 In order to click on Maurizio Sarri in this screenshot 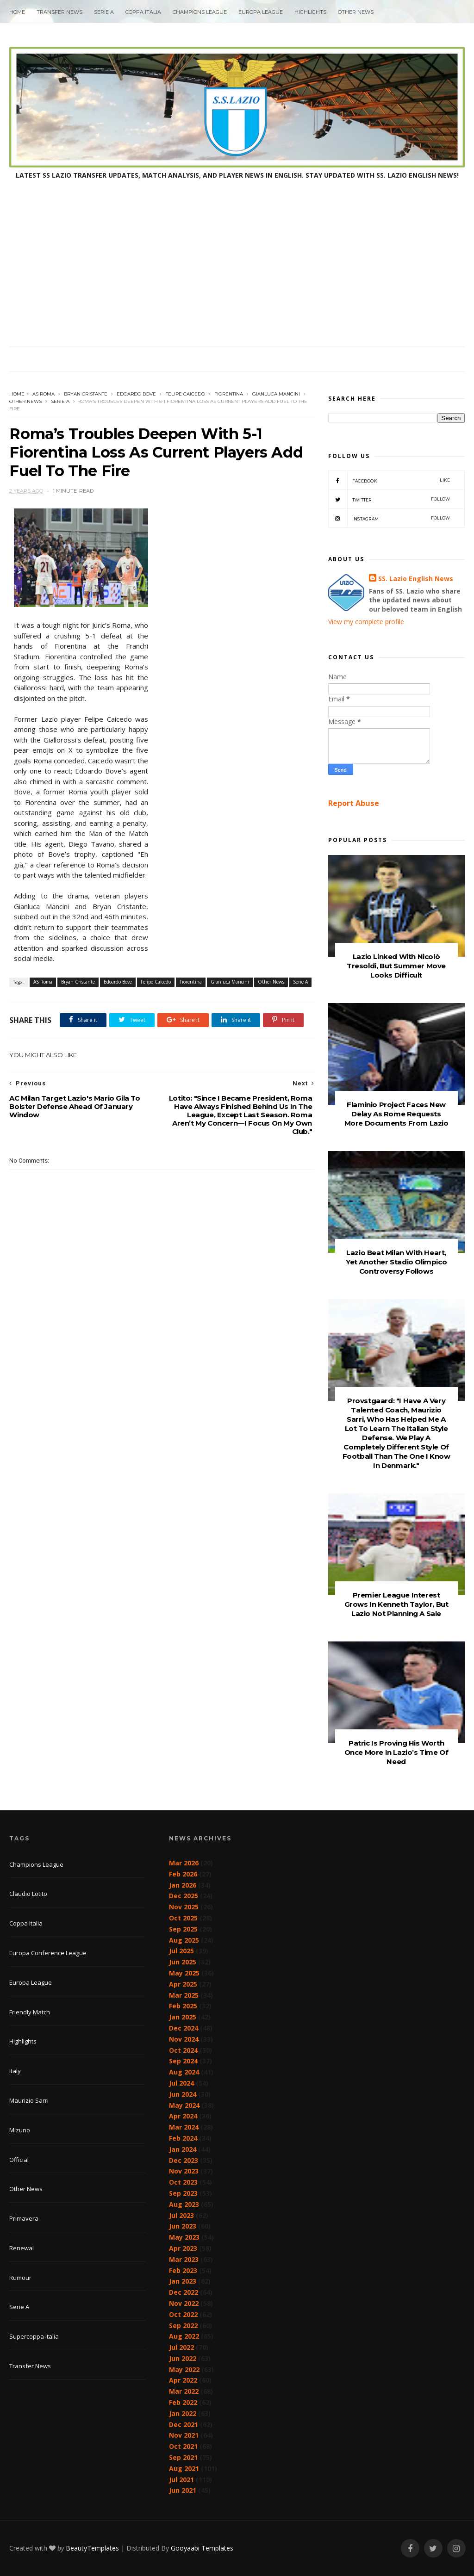, I will do `click(29, 2100)`.